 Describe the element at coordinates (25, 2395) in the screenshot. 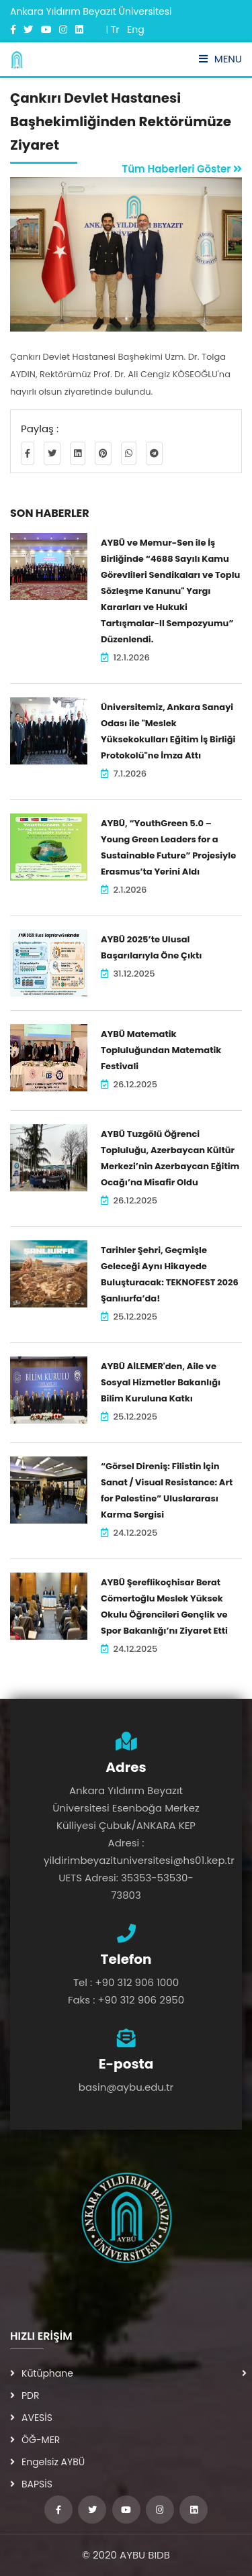

I see `PDR` at that location.